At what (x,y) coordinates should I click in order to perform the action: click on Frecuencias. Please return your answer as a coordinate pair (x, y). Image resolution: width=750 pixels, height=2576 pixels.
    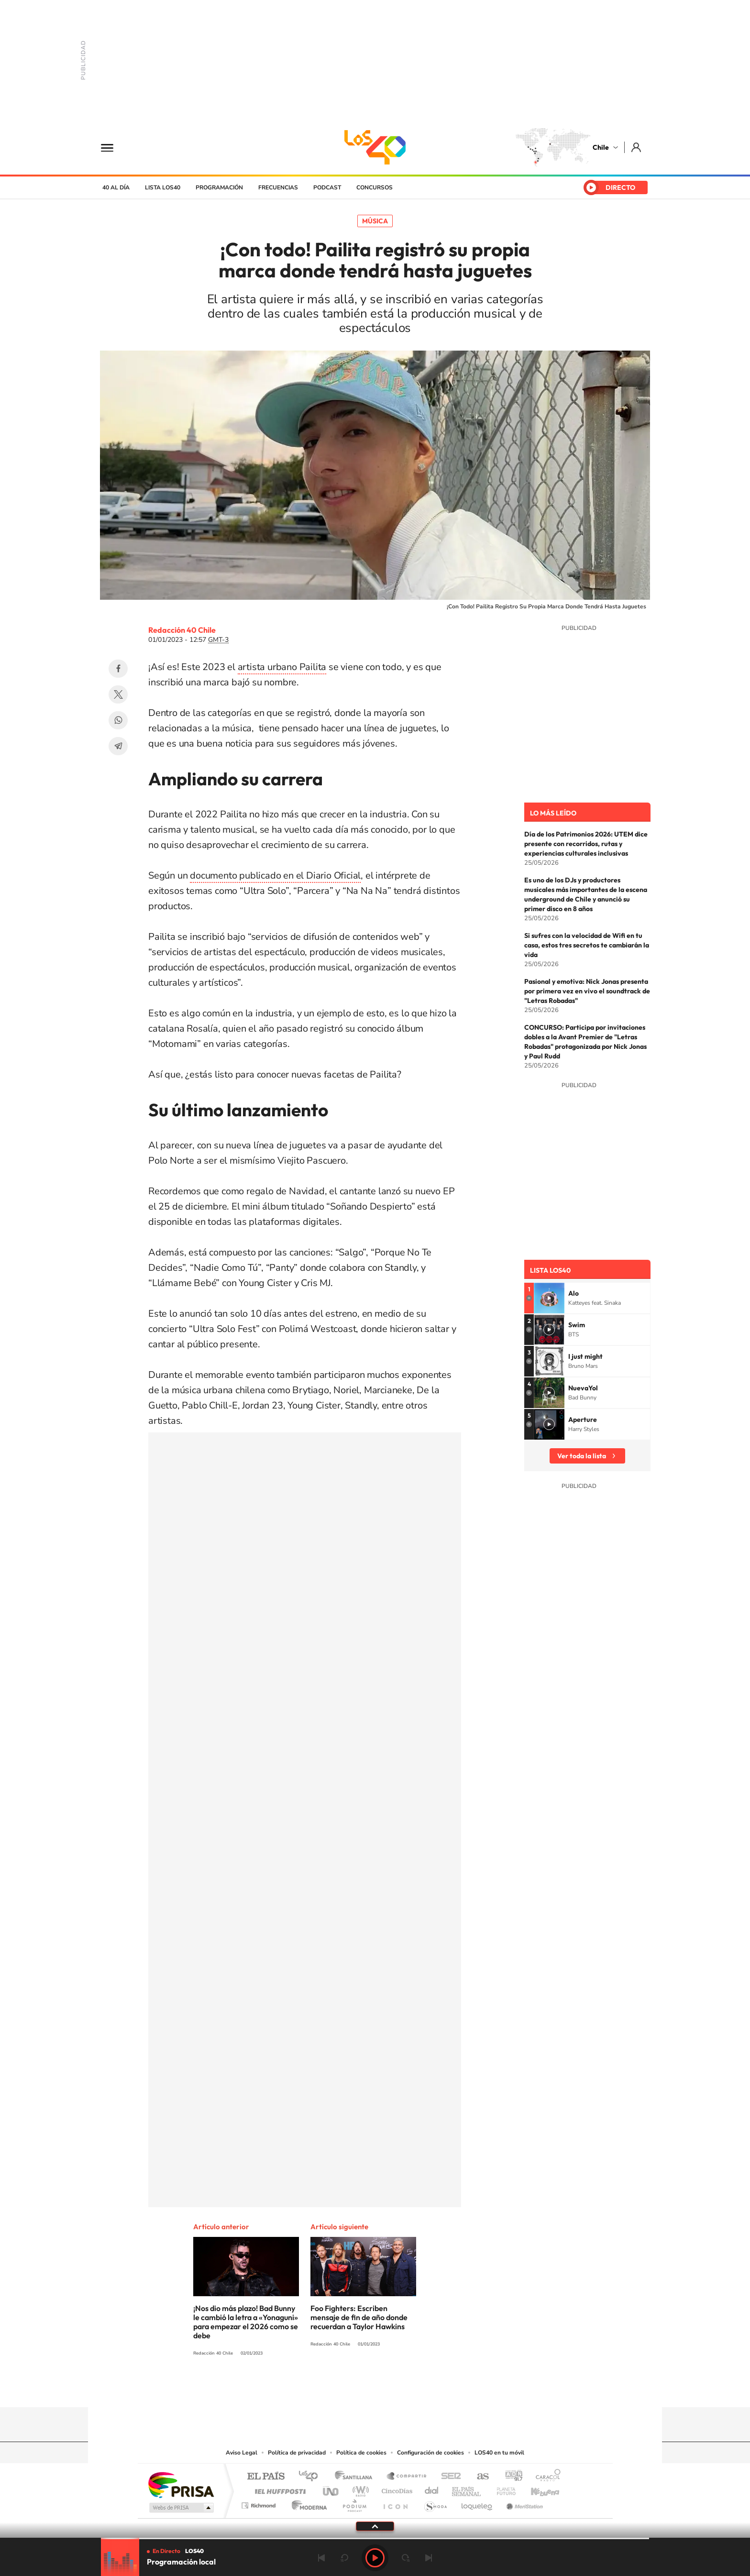
    Looking at the image, I should click on (278, 187).